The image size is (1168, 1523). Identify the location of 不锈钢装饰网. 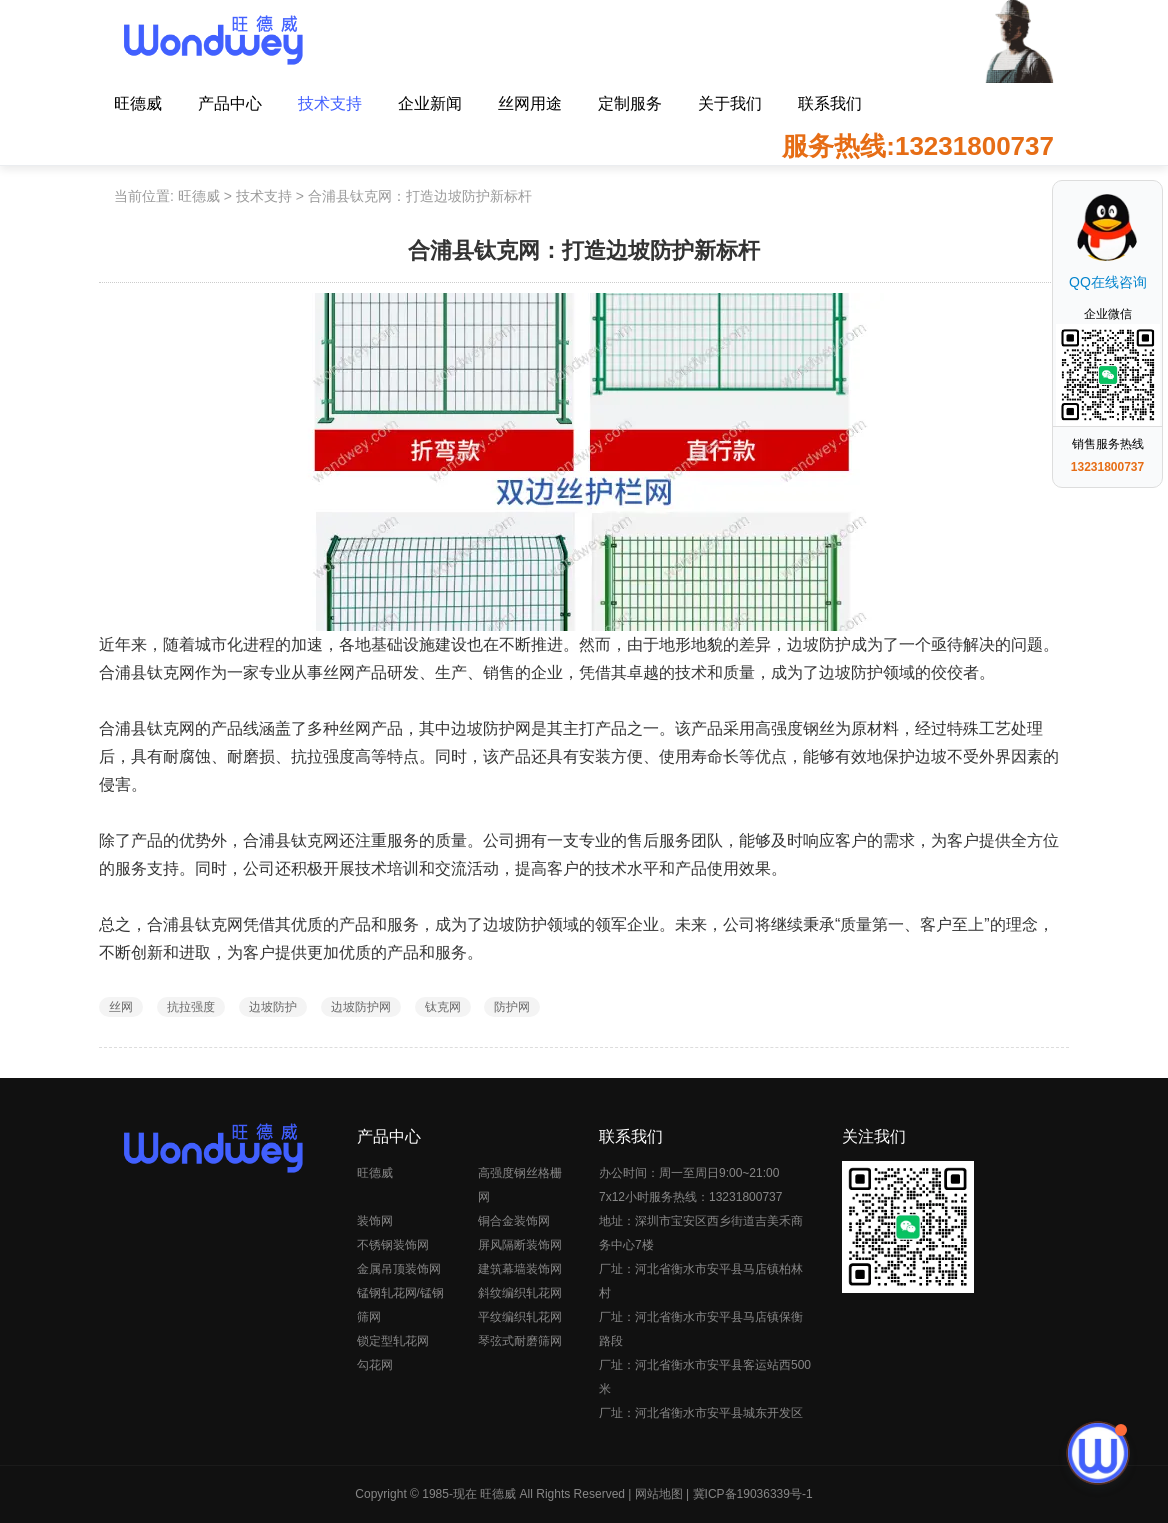
(393, 1245).